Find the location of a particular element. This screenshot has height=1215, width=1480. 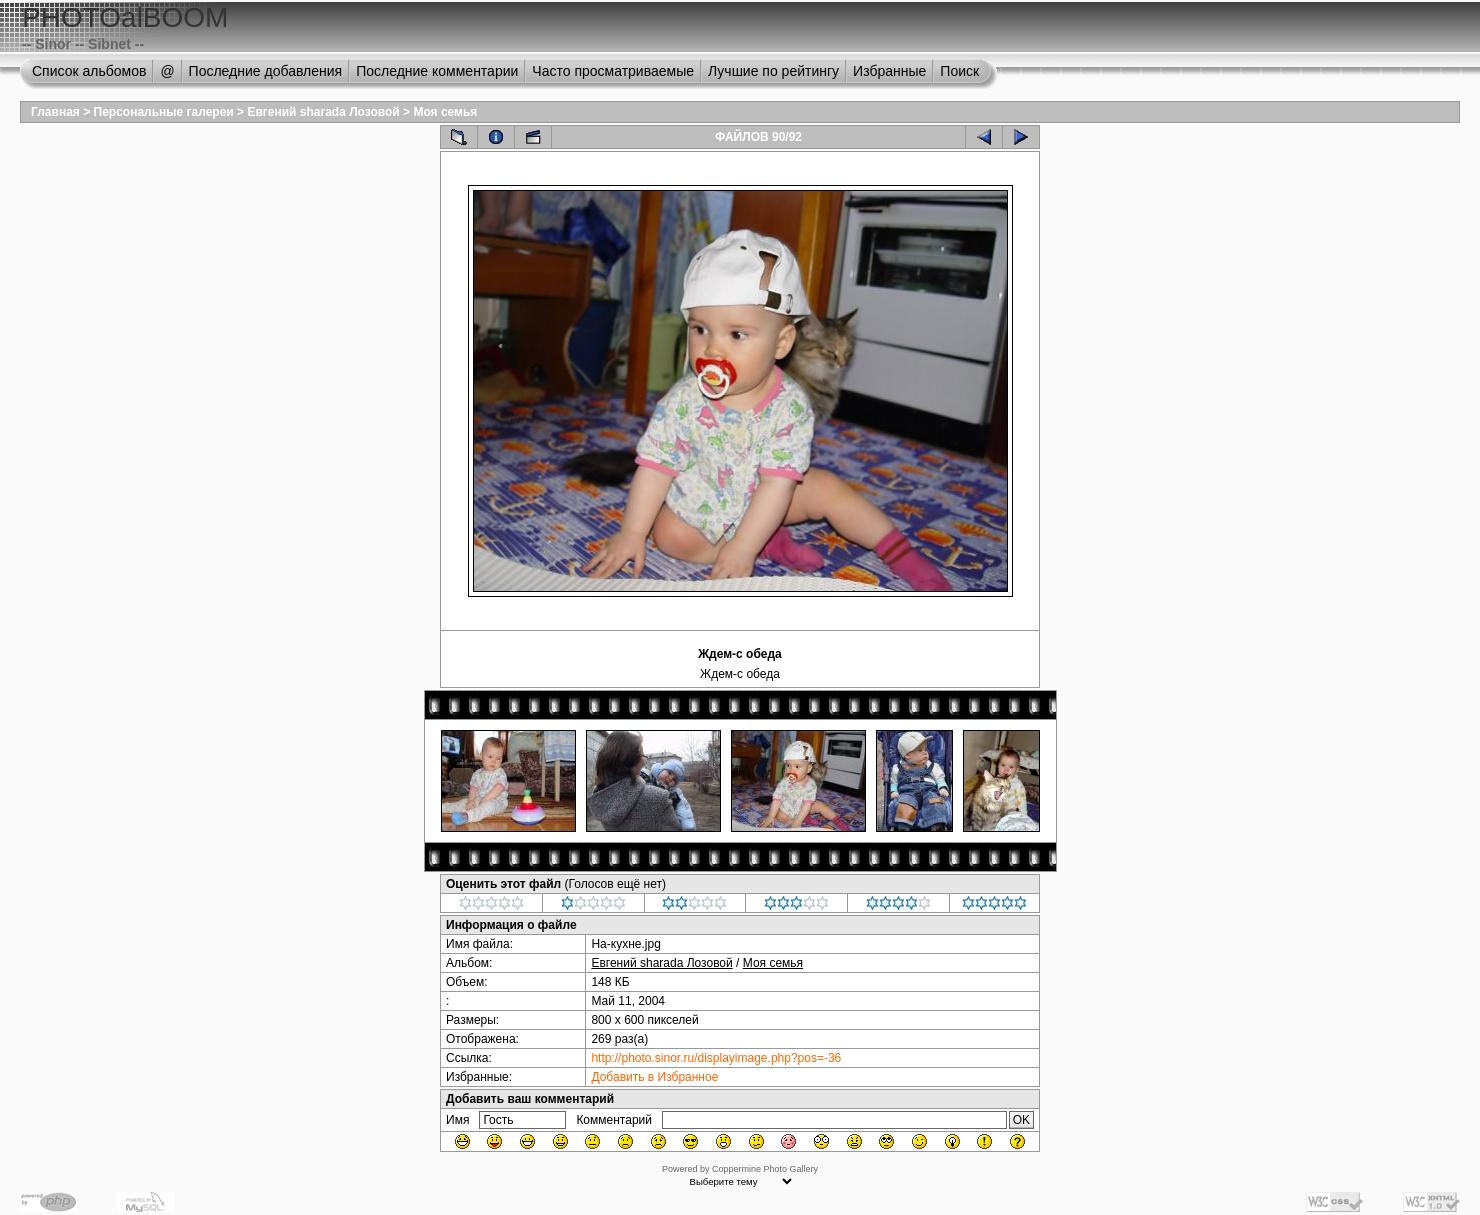

Coppermine Photo Gallery is located at coordinates (765, 1169).